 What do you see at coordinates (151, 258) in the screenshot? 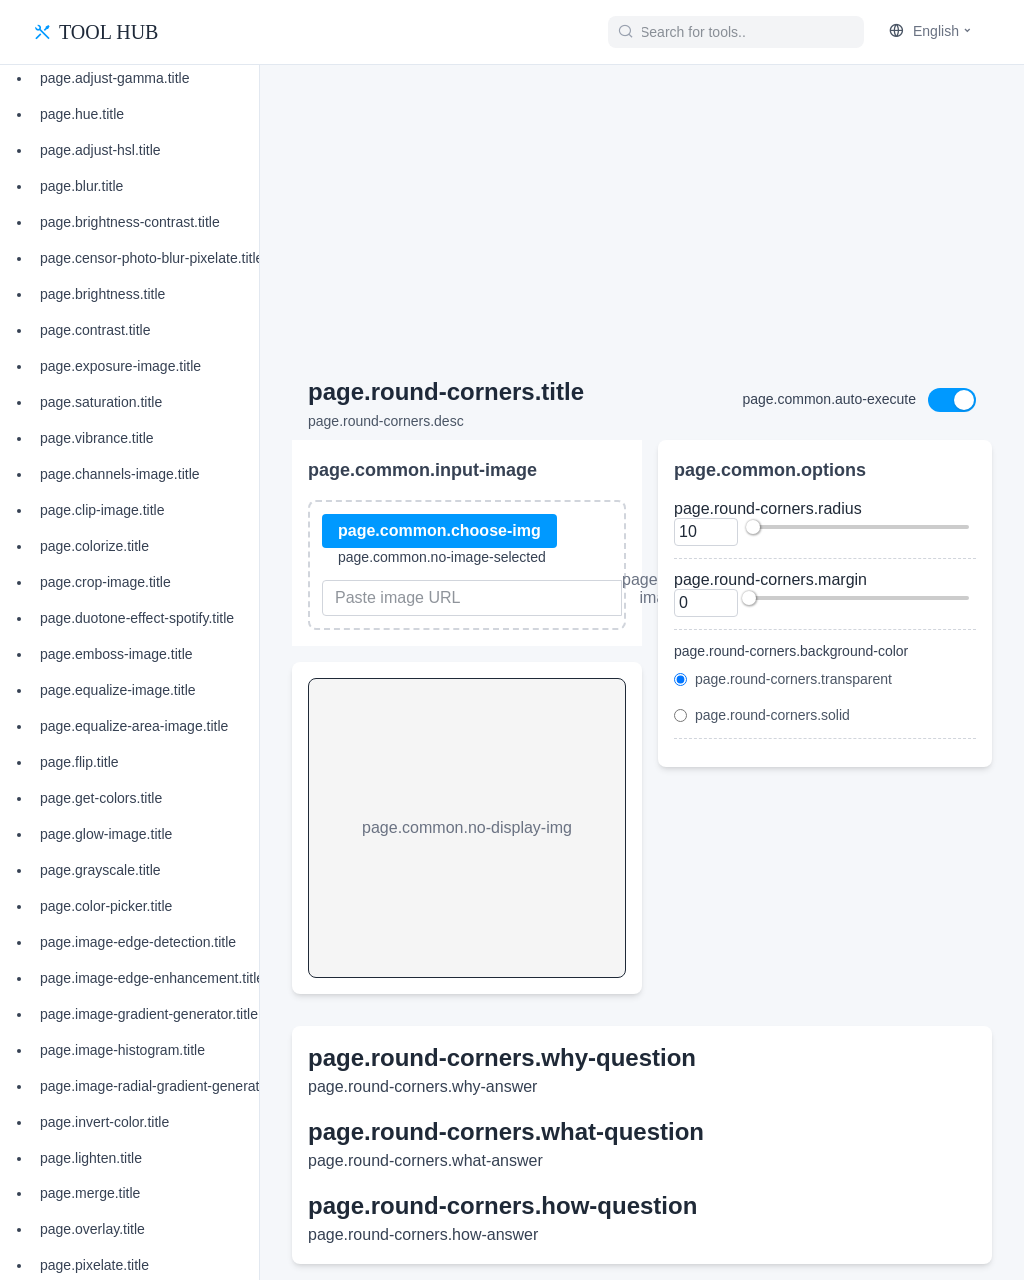
I see `page.censor-photo-blur-pixelate.title` at bounding box center [151, 258].